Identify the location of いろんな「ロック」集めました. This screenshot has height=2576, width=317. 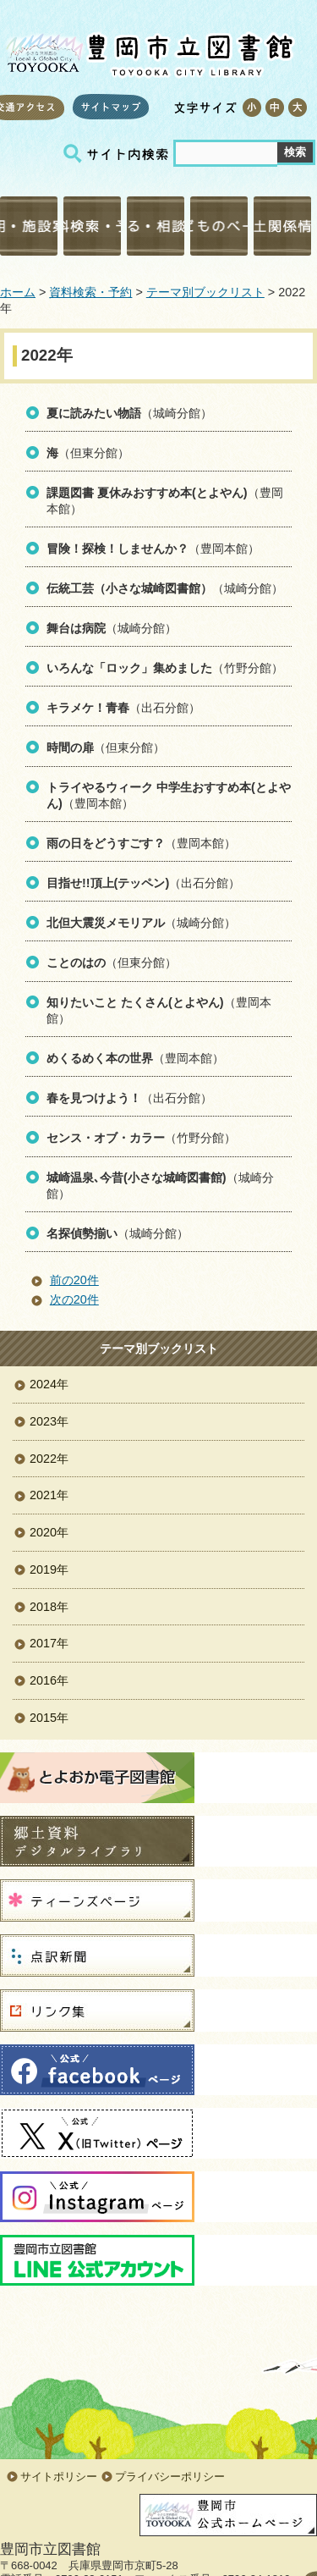
(129, 668).